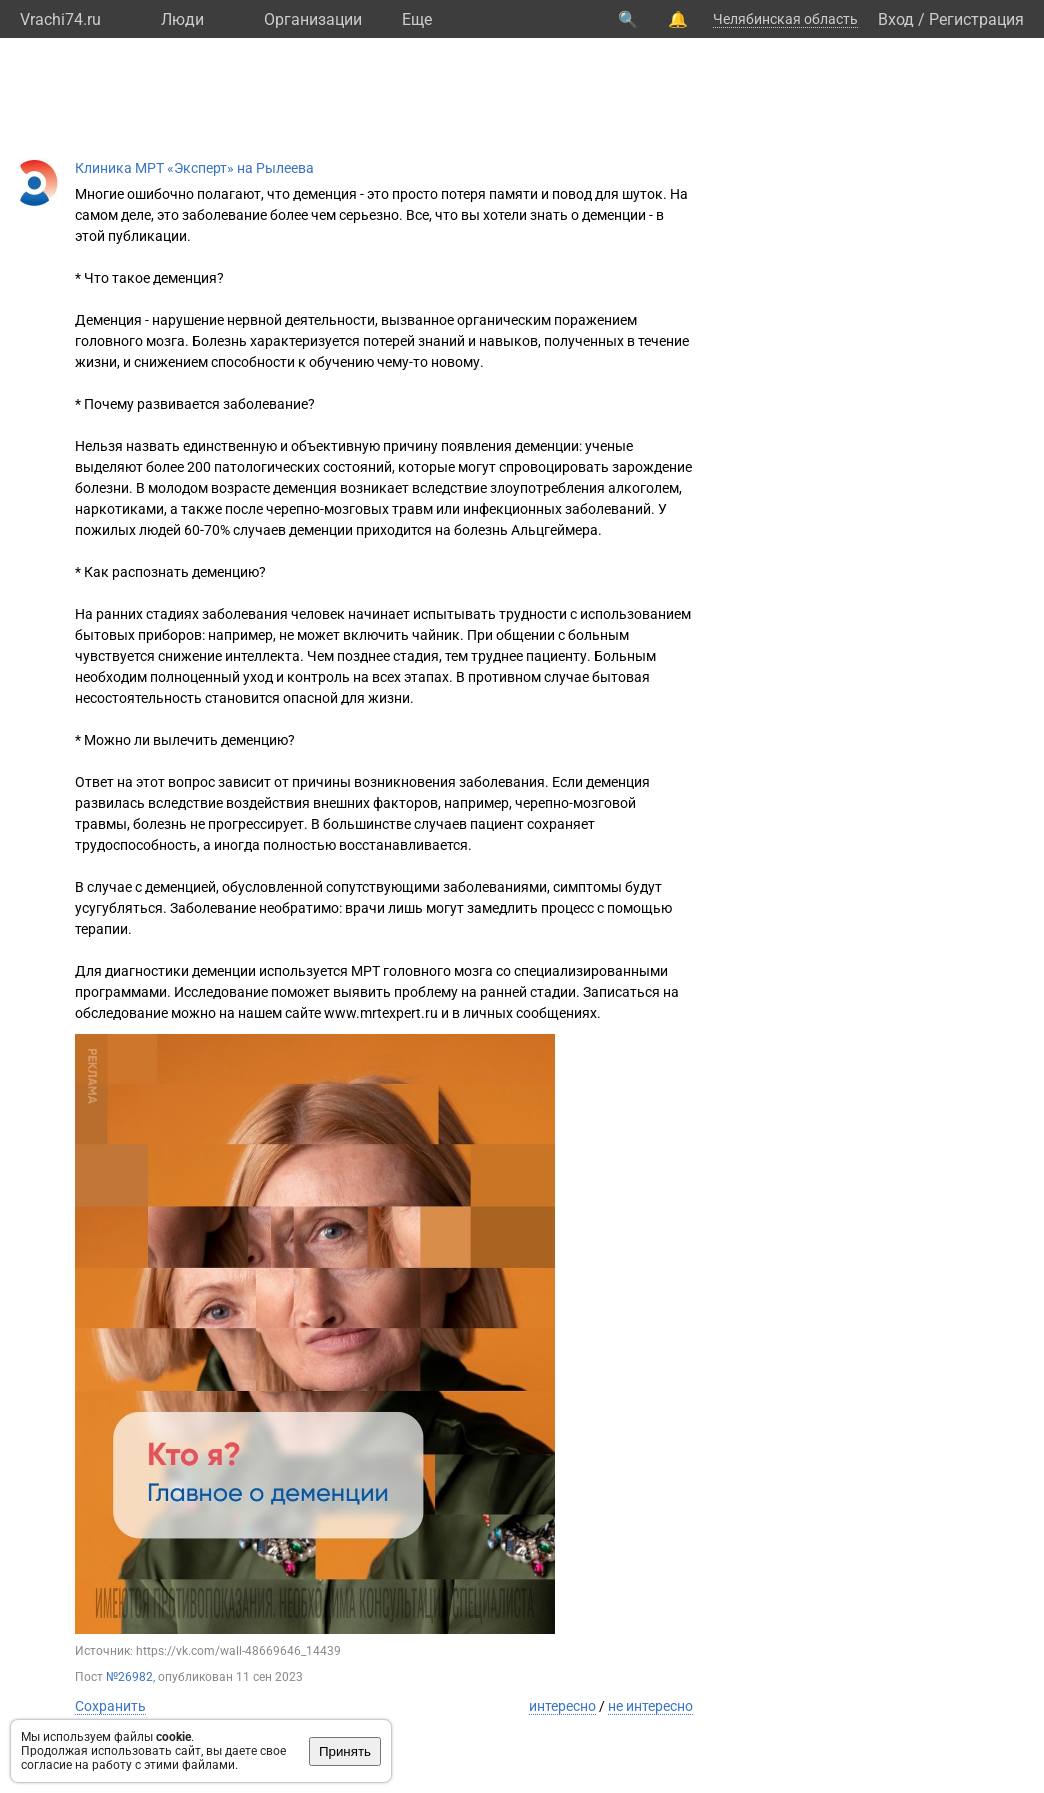 This screenshot has height=1793, width=1044. I want to click on Люди, so click(182, 19).